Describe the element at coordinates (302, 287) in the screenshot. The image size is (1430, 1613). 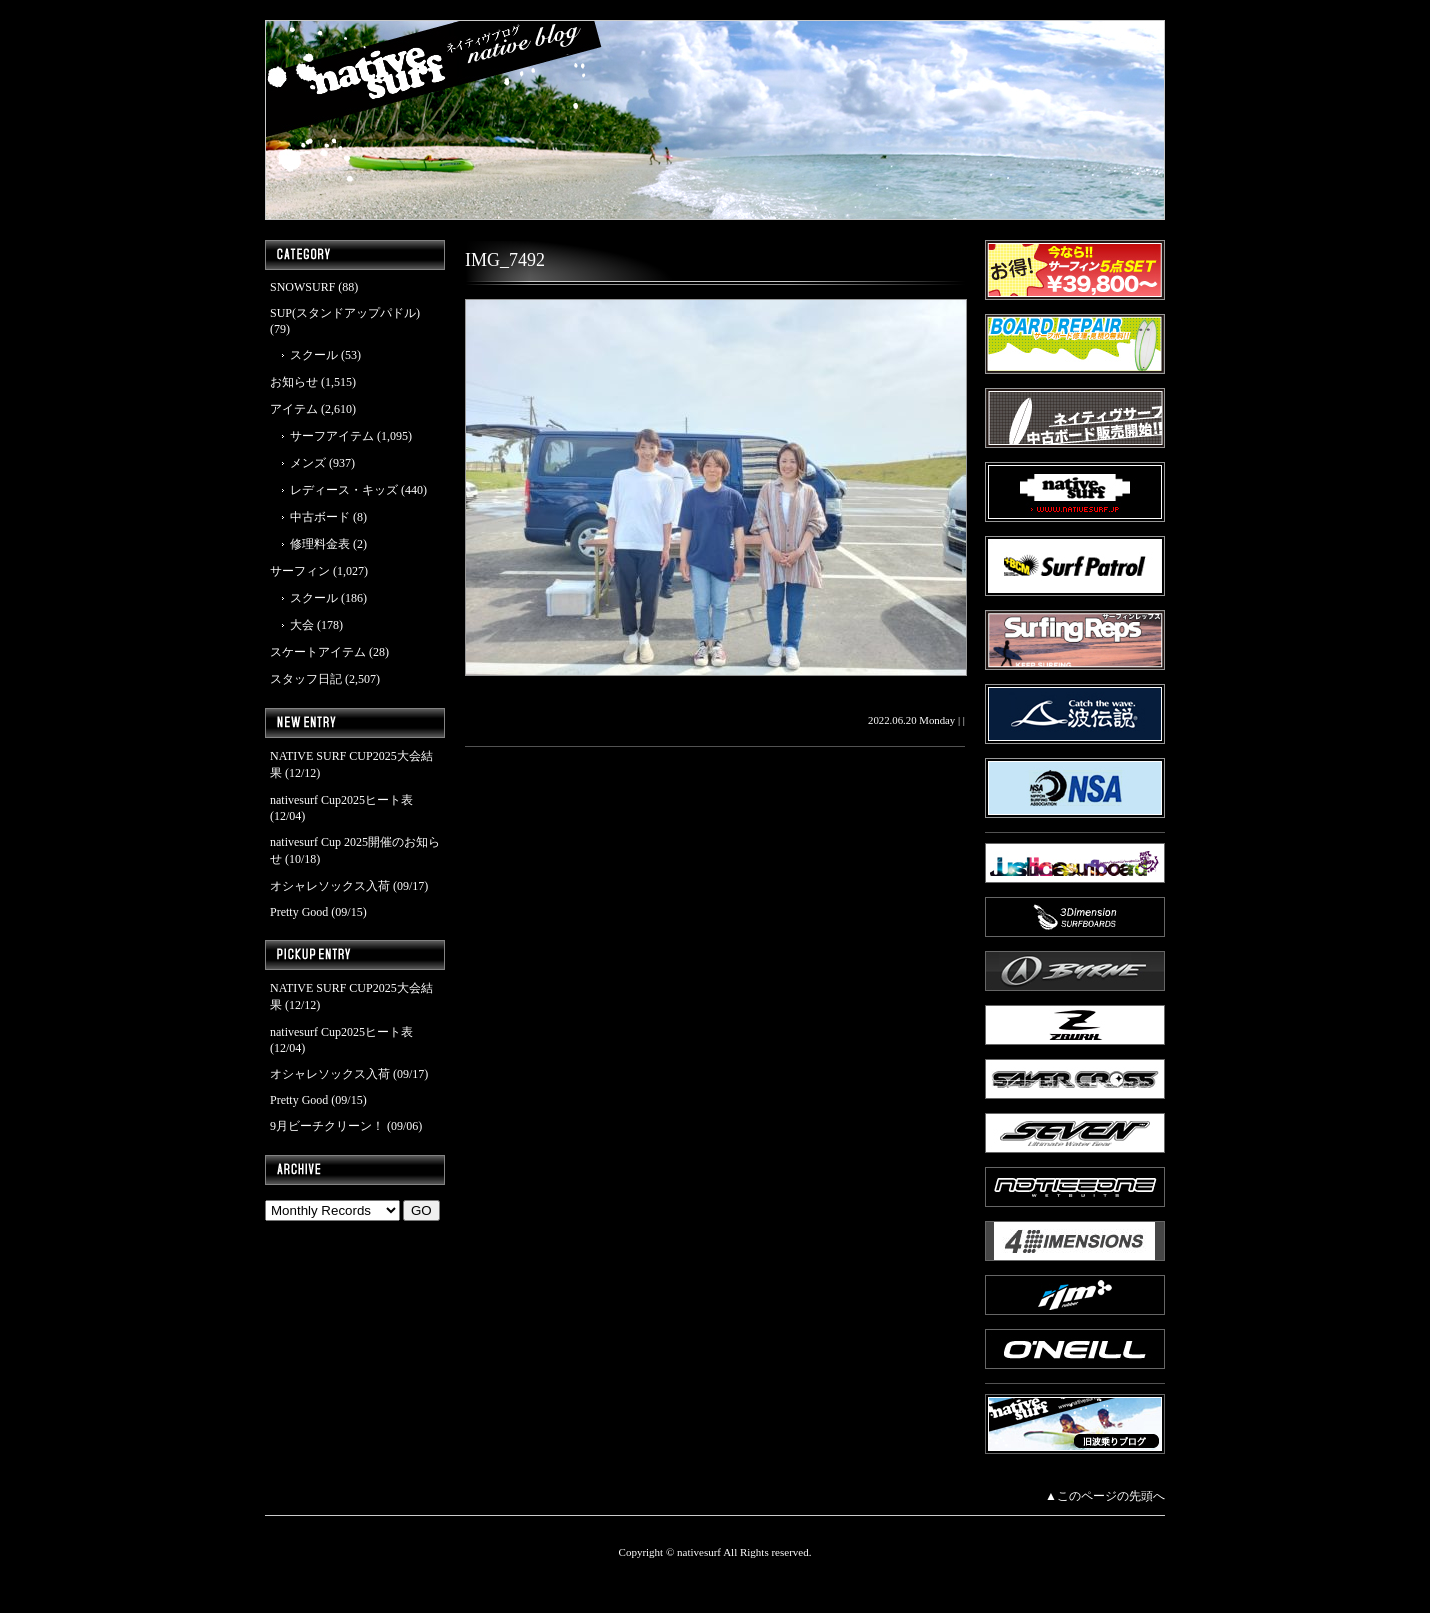
I see `SNOWSURF` at that location.